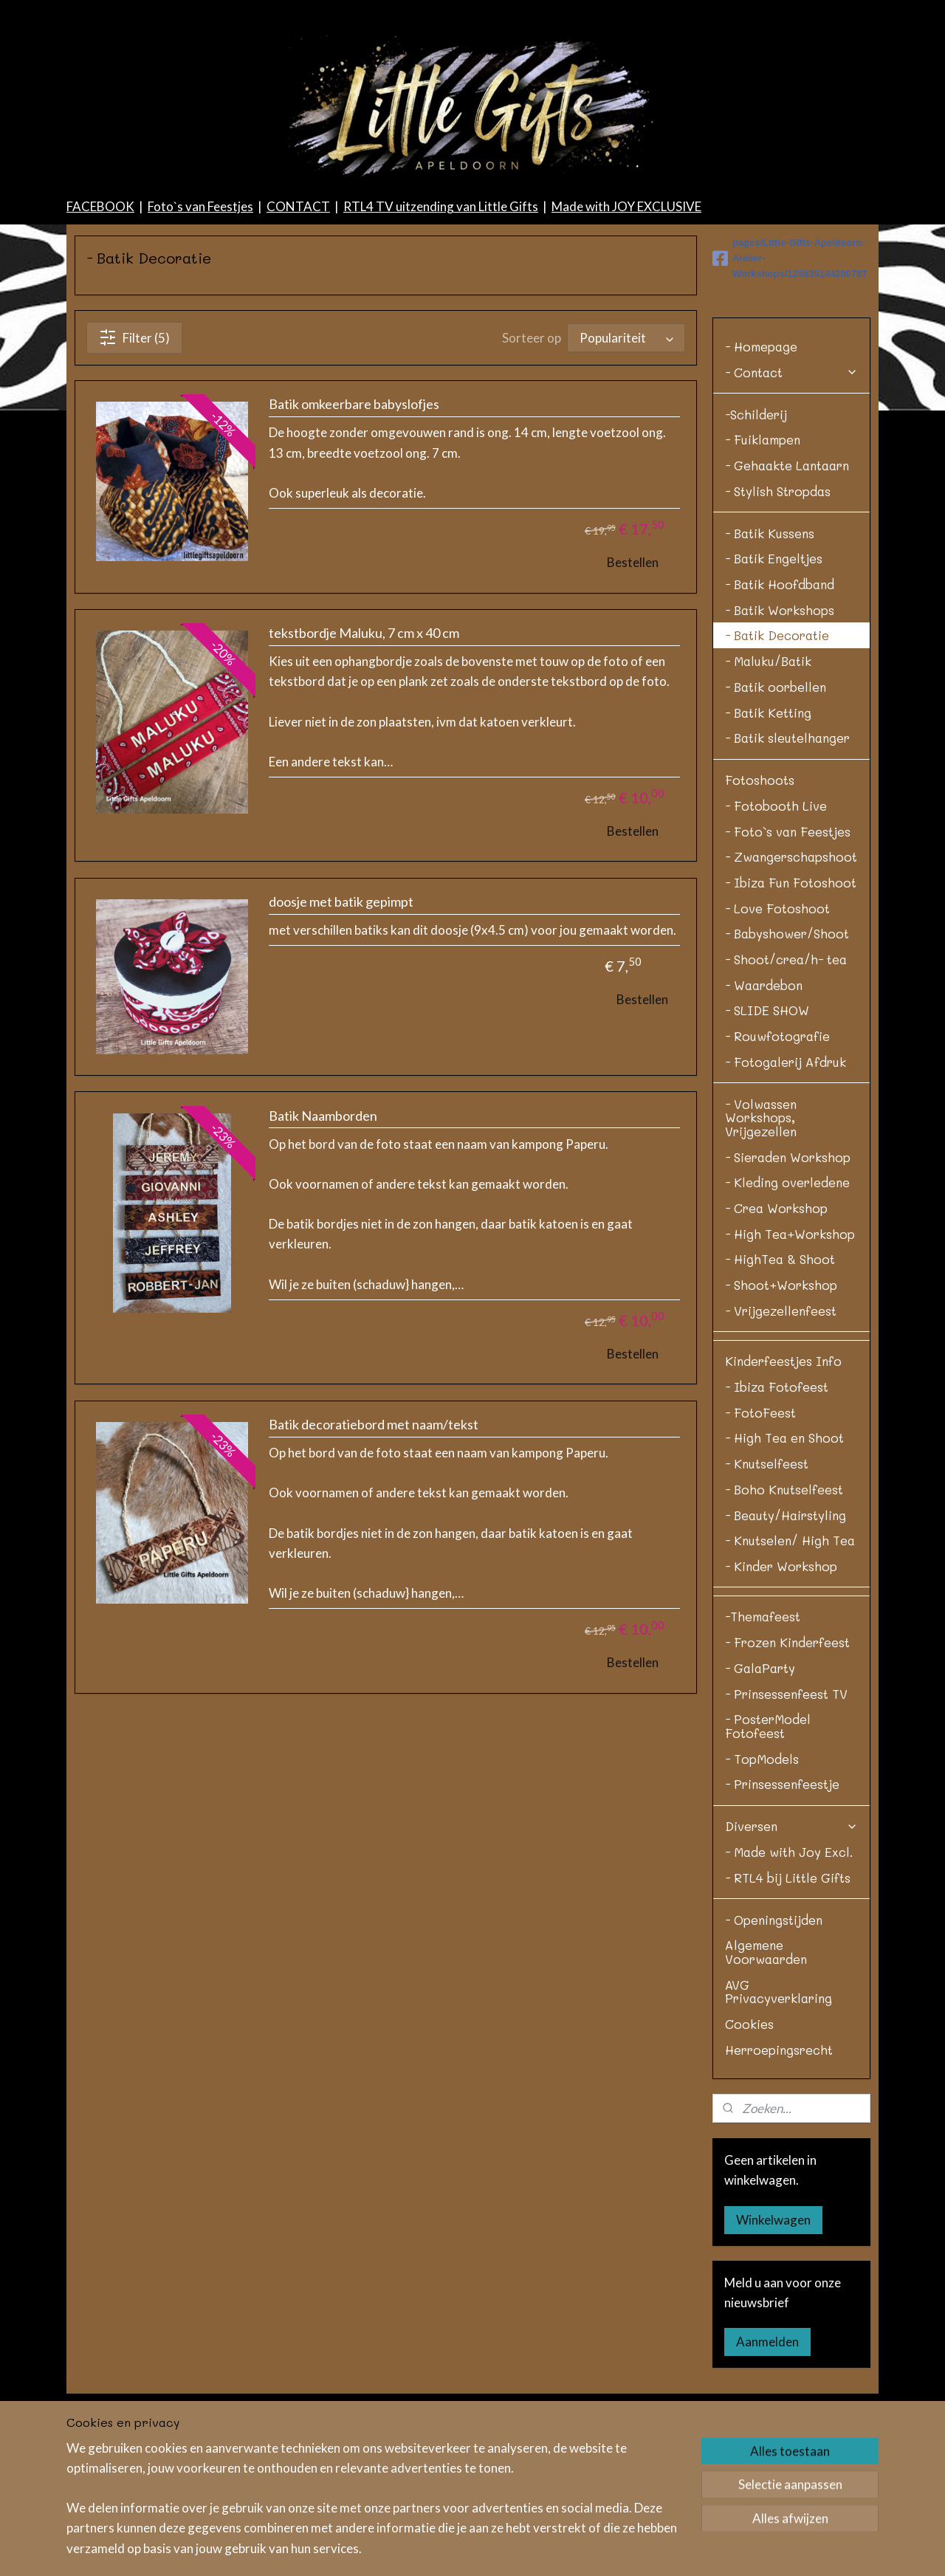 This screenshot has width=945, height=2576. Describe the element at coordinates (790, 1683) in the screenshot. I see `- Knutselen/ High Tea` at that location.